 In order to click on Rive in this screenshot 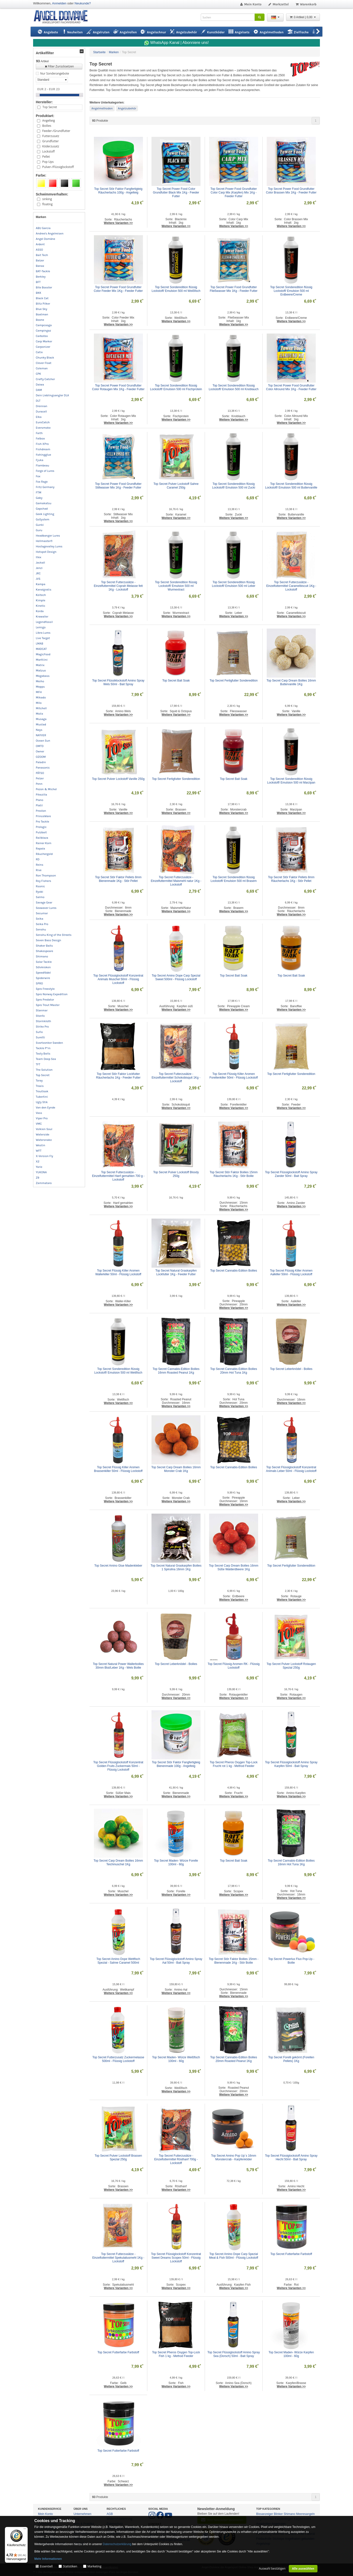, I will do `click(38, 870)`.